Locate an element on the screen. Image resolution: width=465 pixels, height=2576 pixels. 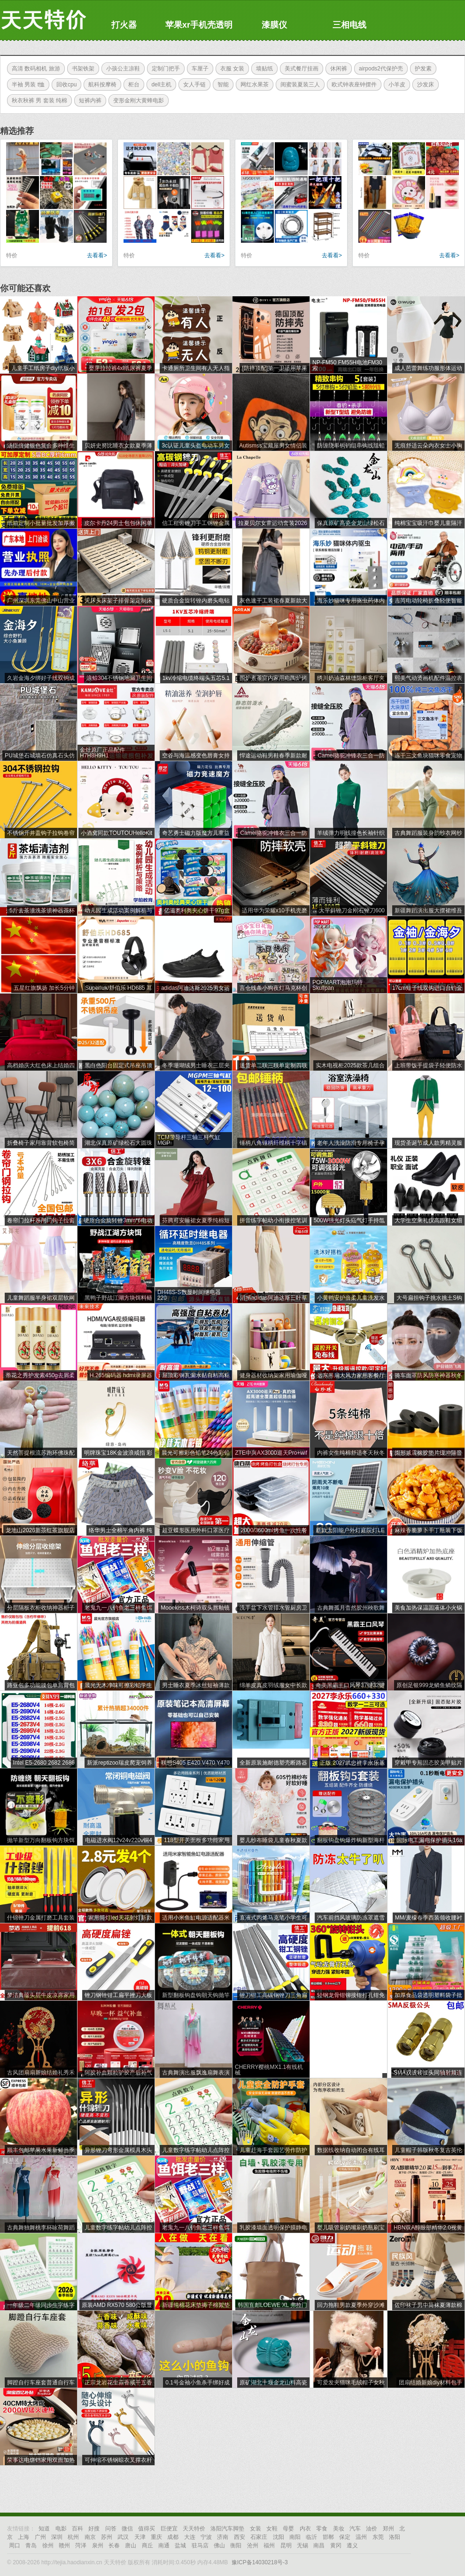
深圳 is located at coordinates (56, 2537).